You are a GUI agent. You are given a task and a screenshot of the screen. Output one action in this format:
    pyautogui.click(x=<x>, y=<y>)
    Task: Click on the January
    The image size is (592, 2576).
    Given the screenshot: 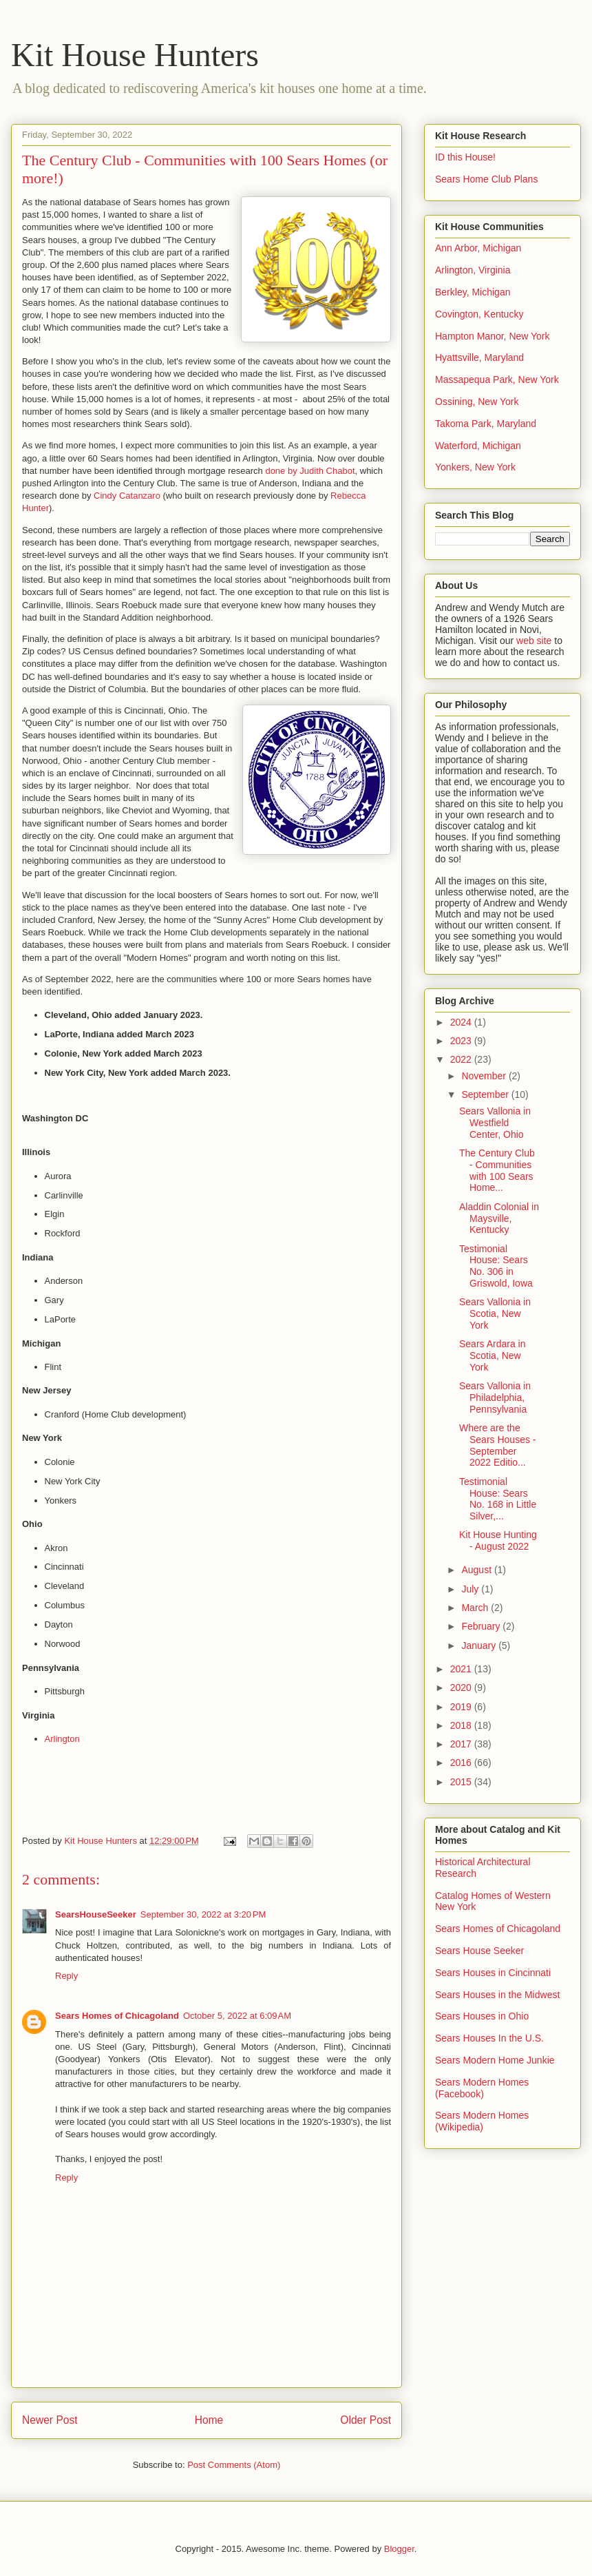 What is the action you would take?
    pyautogui.click(x=479, y=1645)
    